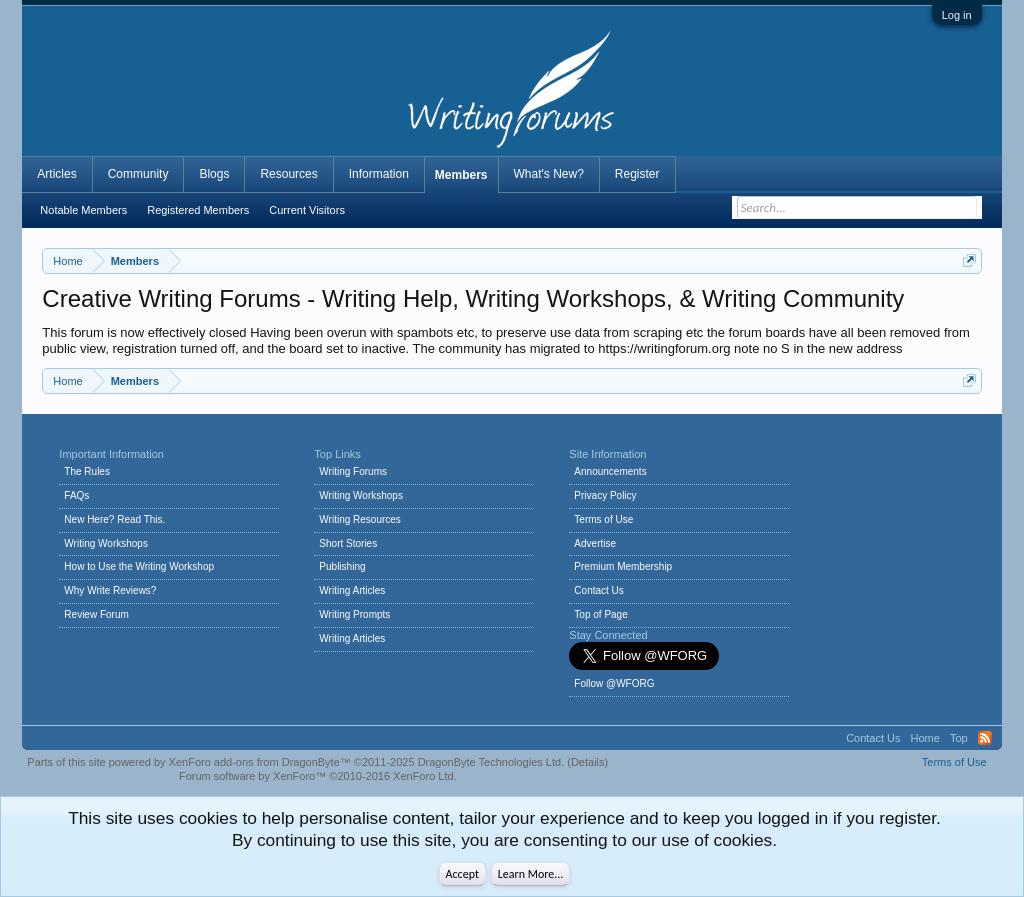  I want to click on XenForo add-ons from DragonByte™, so click(260, 762).